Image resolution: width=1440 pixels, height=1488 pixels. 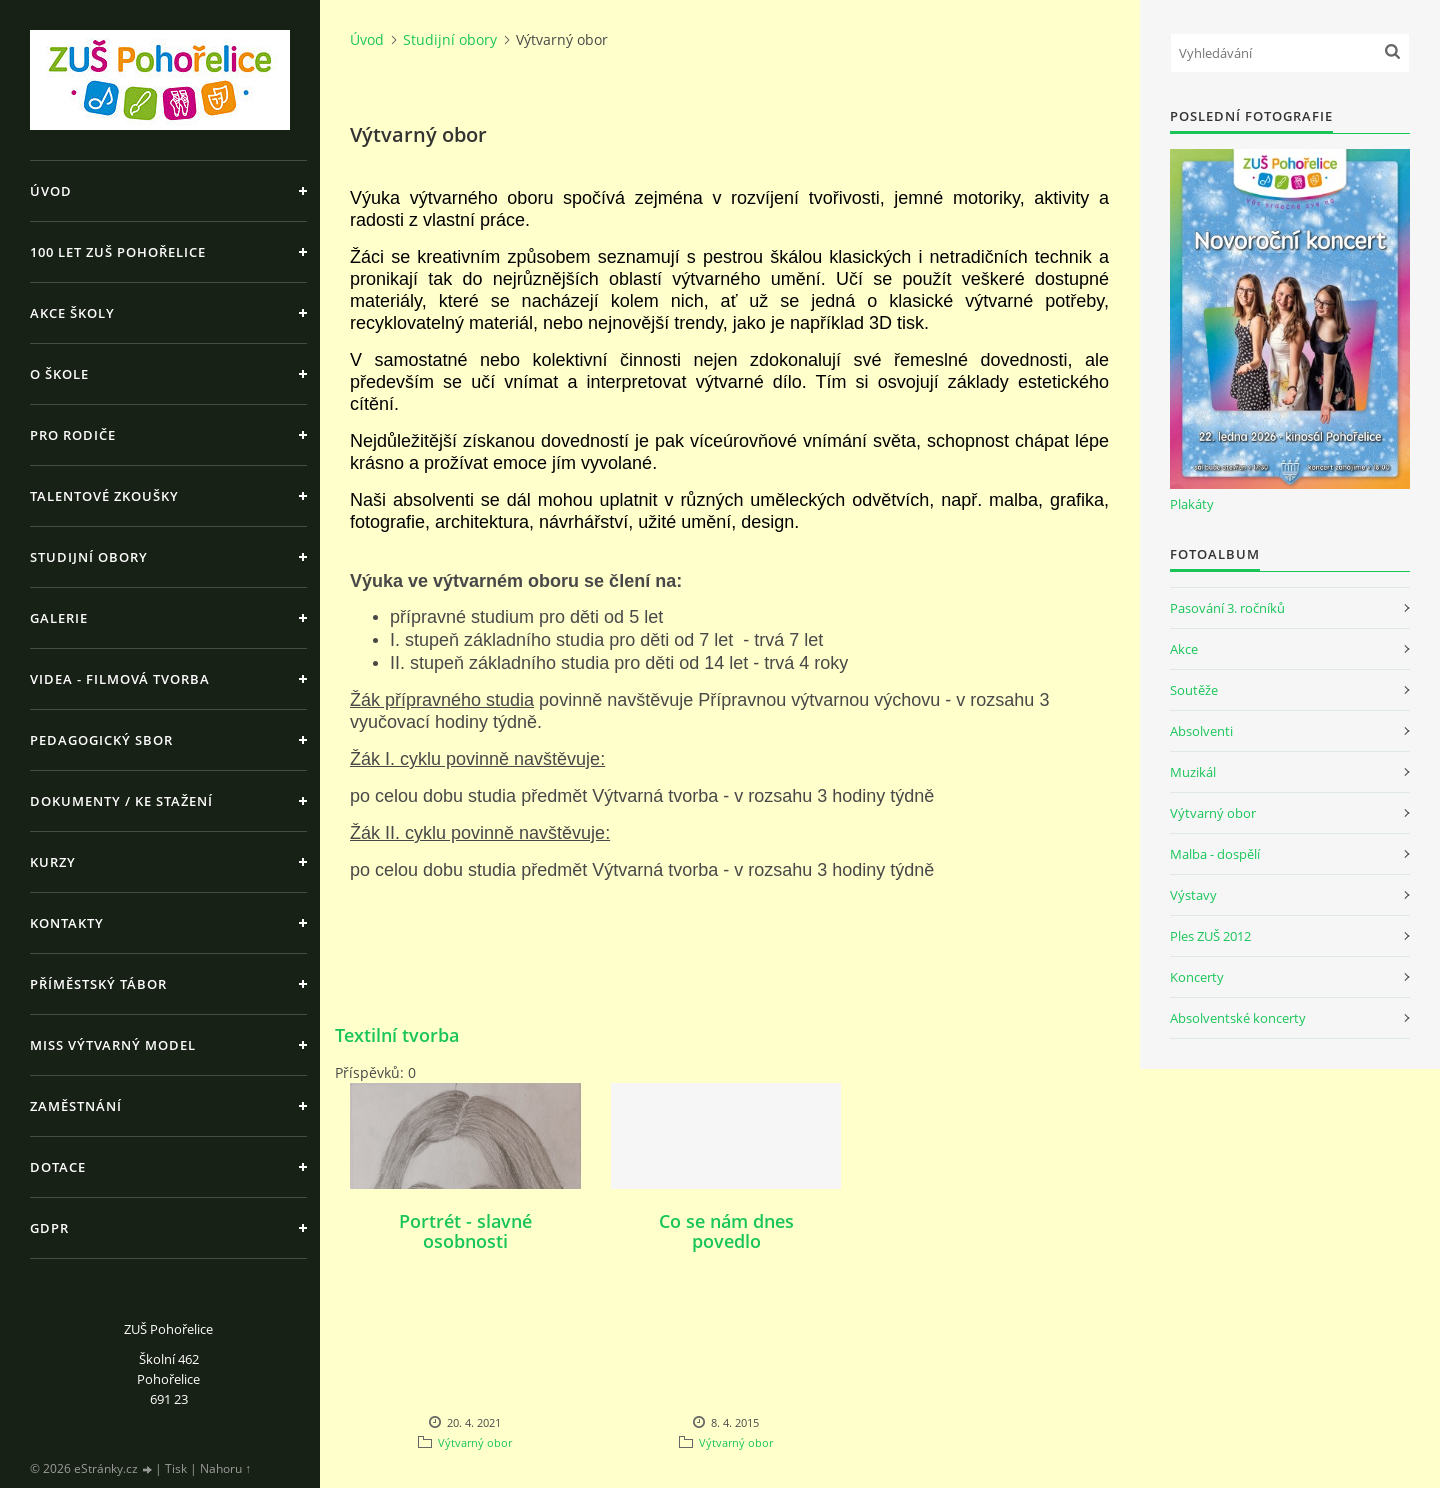 What do you see at coordinates (76, 1106) in the screenshot?
I see `Zaměstnání` at bounding box center [76, 1106].